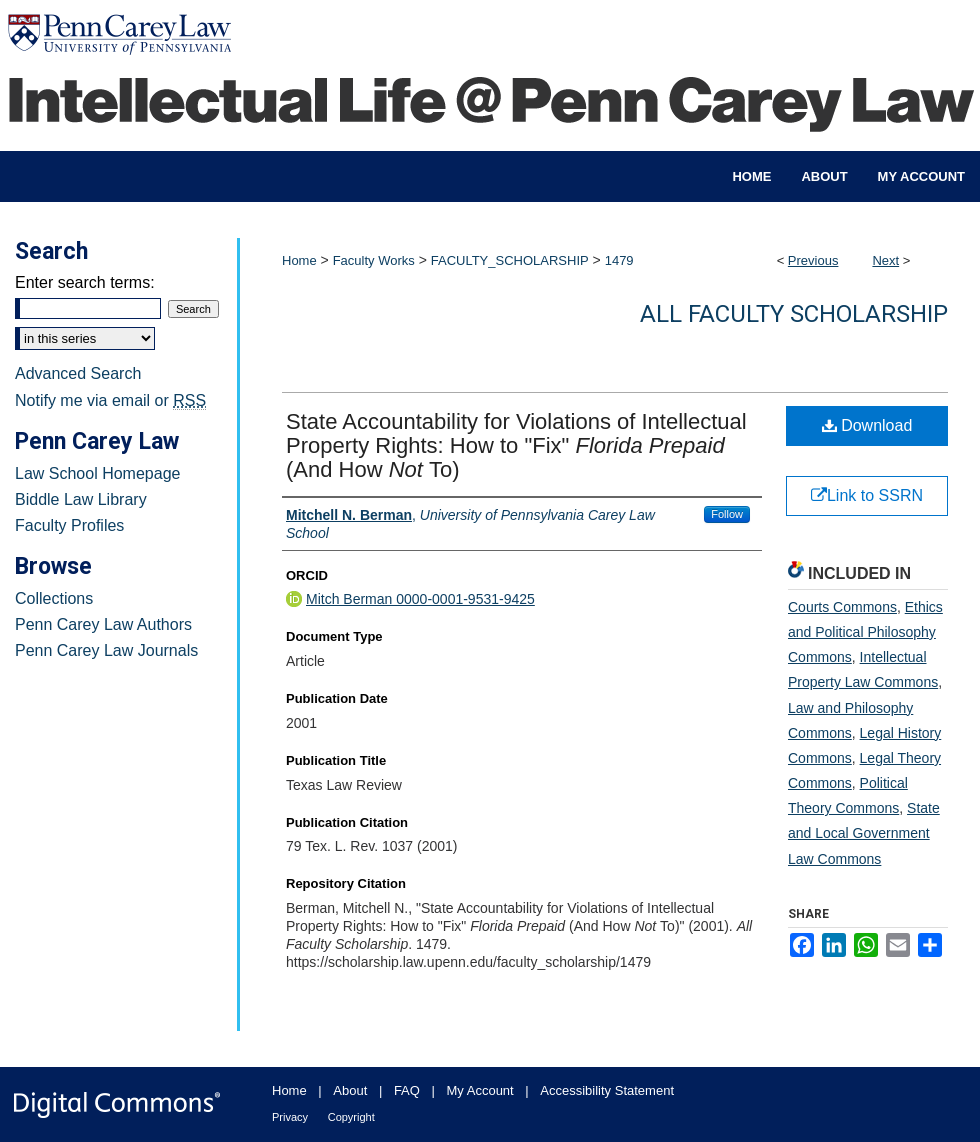 The width and height of the screenshot is (980, 1142). Describe the element at coordinates (103, 624) in the screenshot. I see `Penn Carey Law Authors` at that location.